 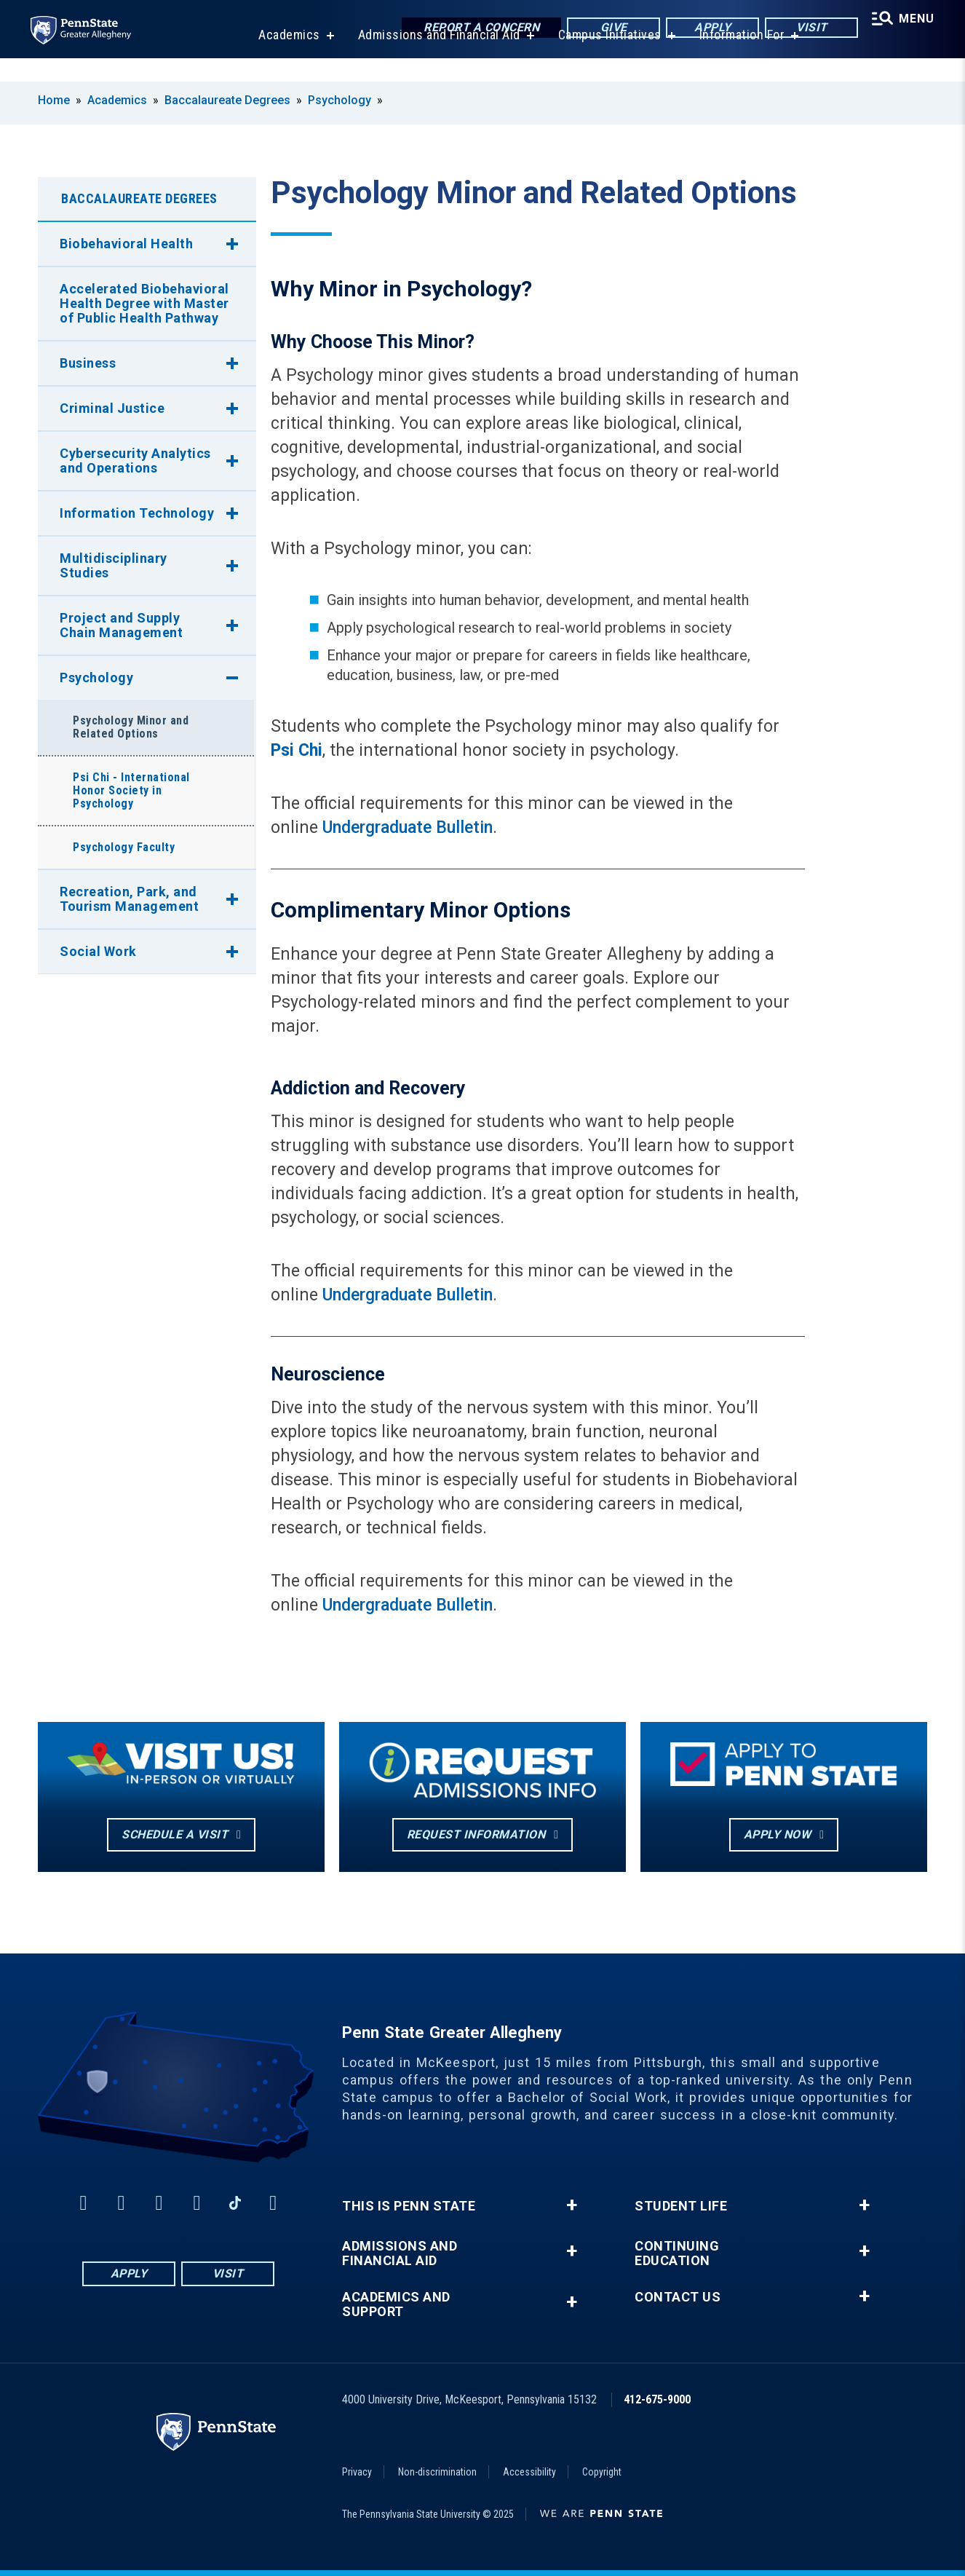 I want to click on This is Penn State, so click(x=408, y=2206).